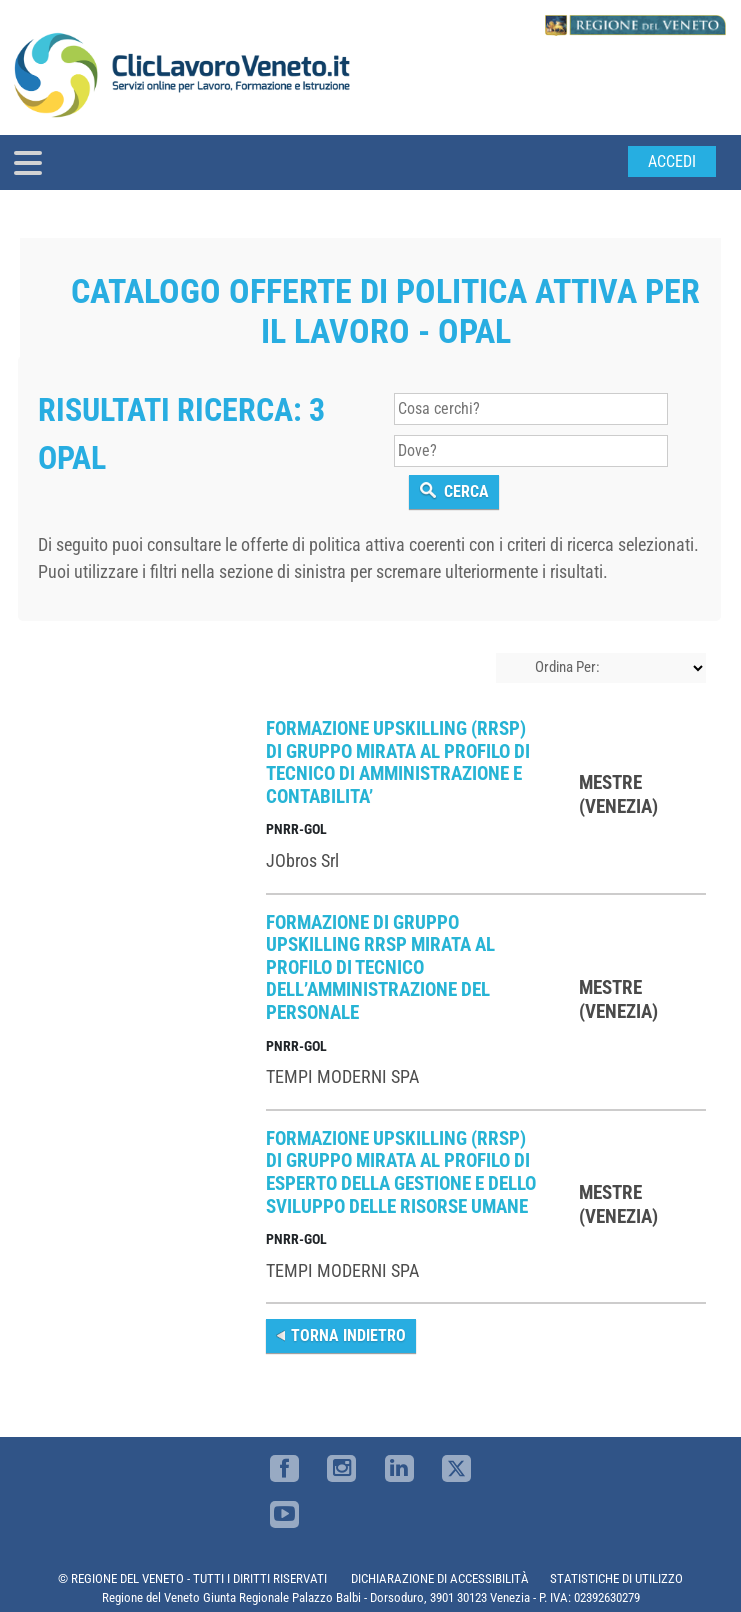  What do you see at coordinates (616, 1578) in the screenshot?
I see `STATISTICHE DI UTILIZZO` at bounding box center [616, 1578].